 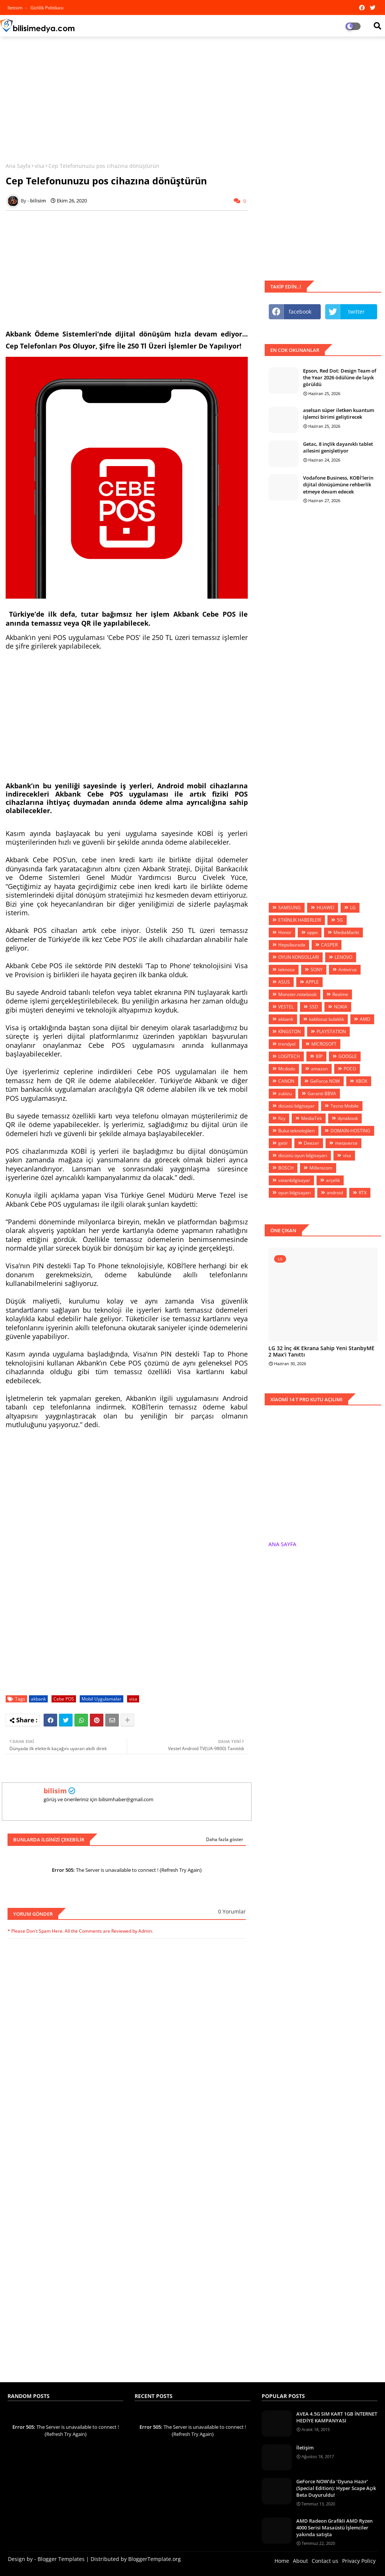 I want to click on 0 Yorumlar, so click(x=232, y=1911).